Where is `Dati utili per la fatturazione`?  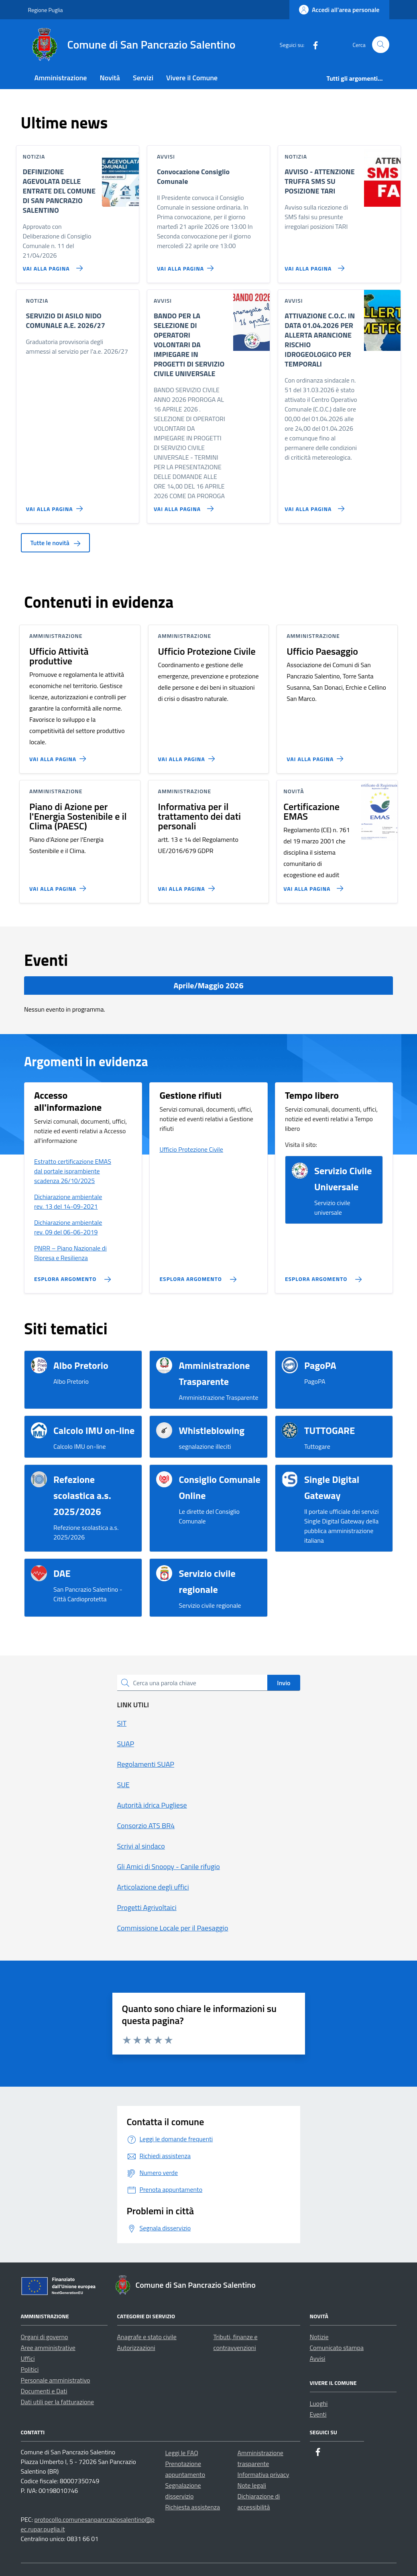
Dati utili per la fatturazione is located at coordinates (57, 2402).